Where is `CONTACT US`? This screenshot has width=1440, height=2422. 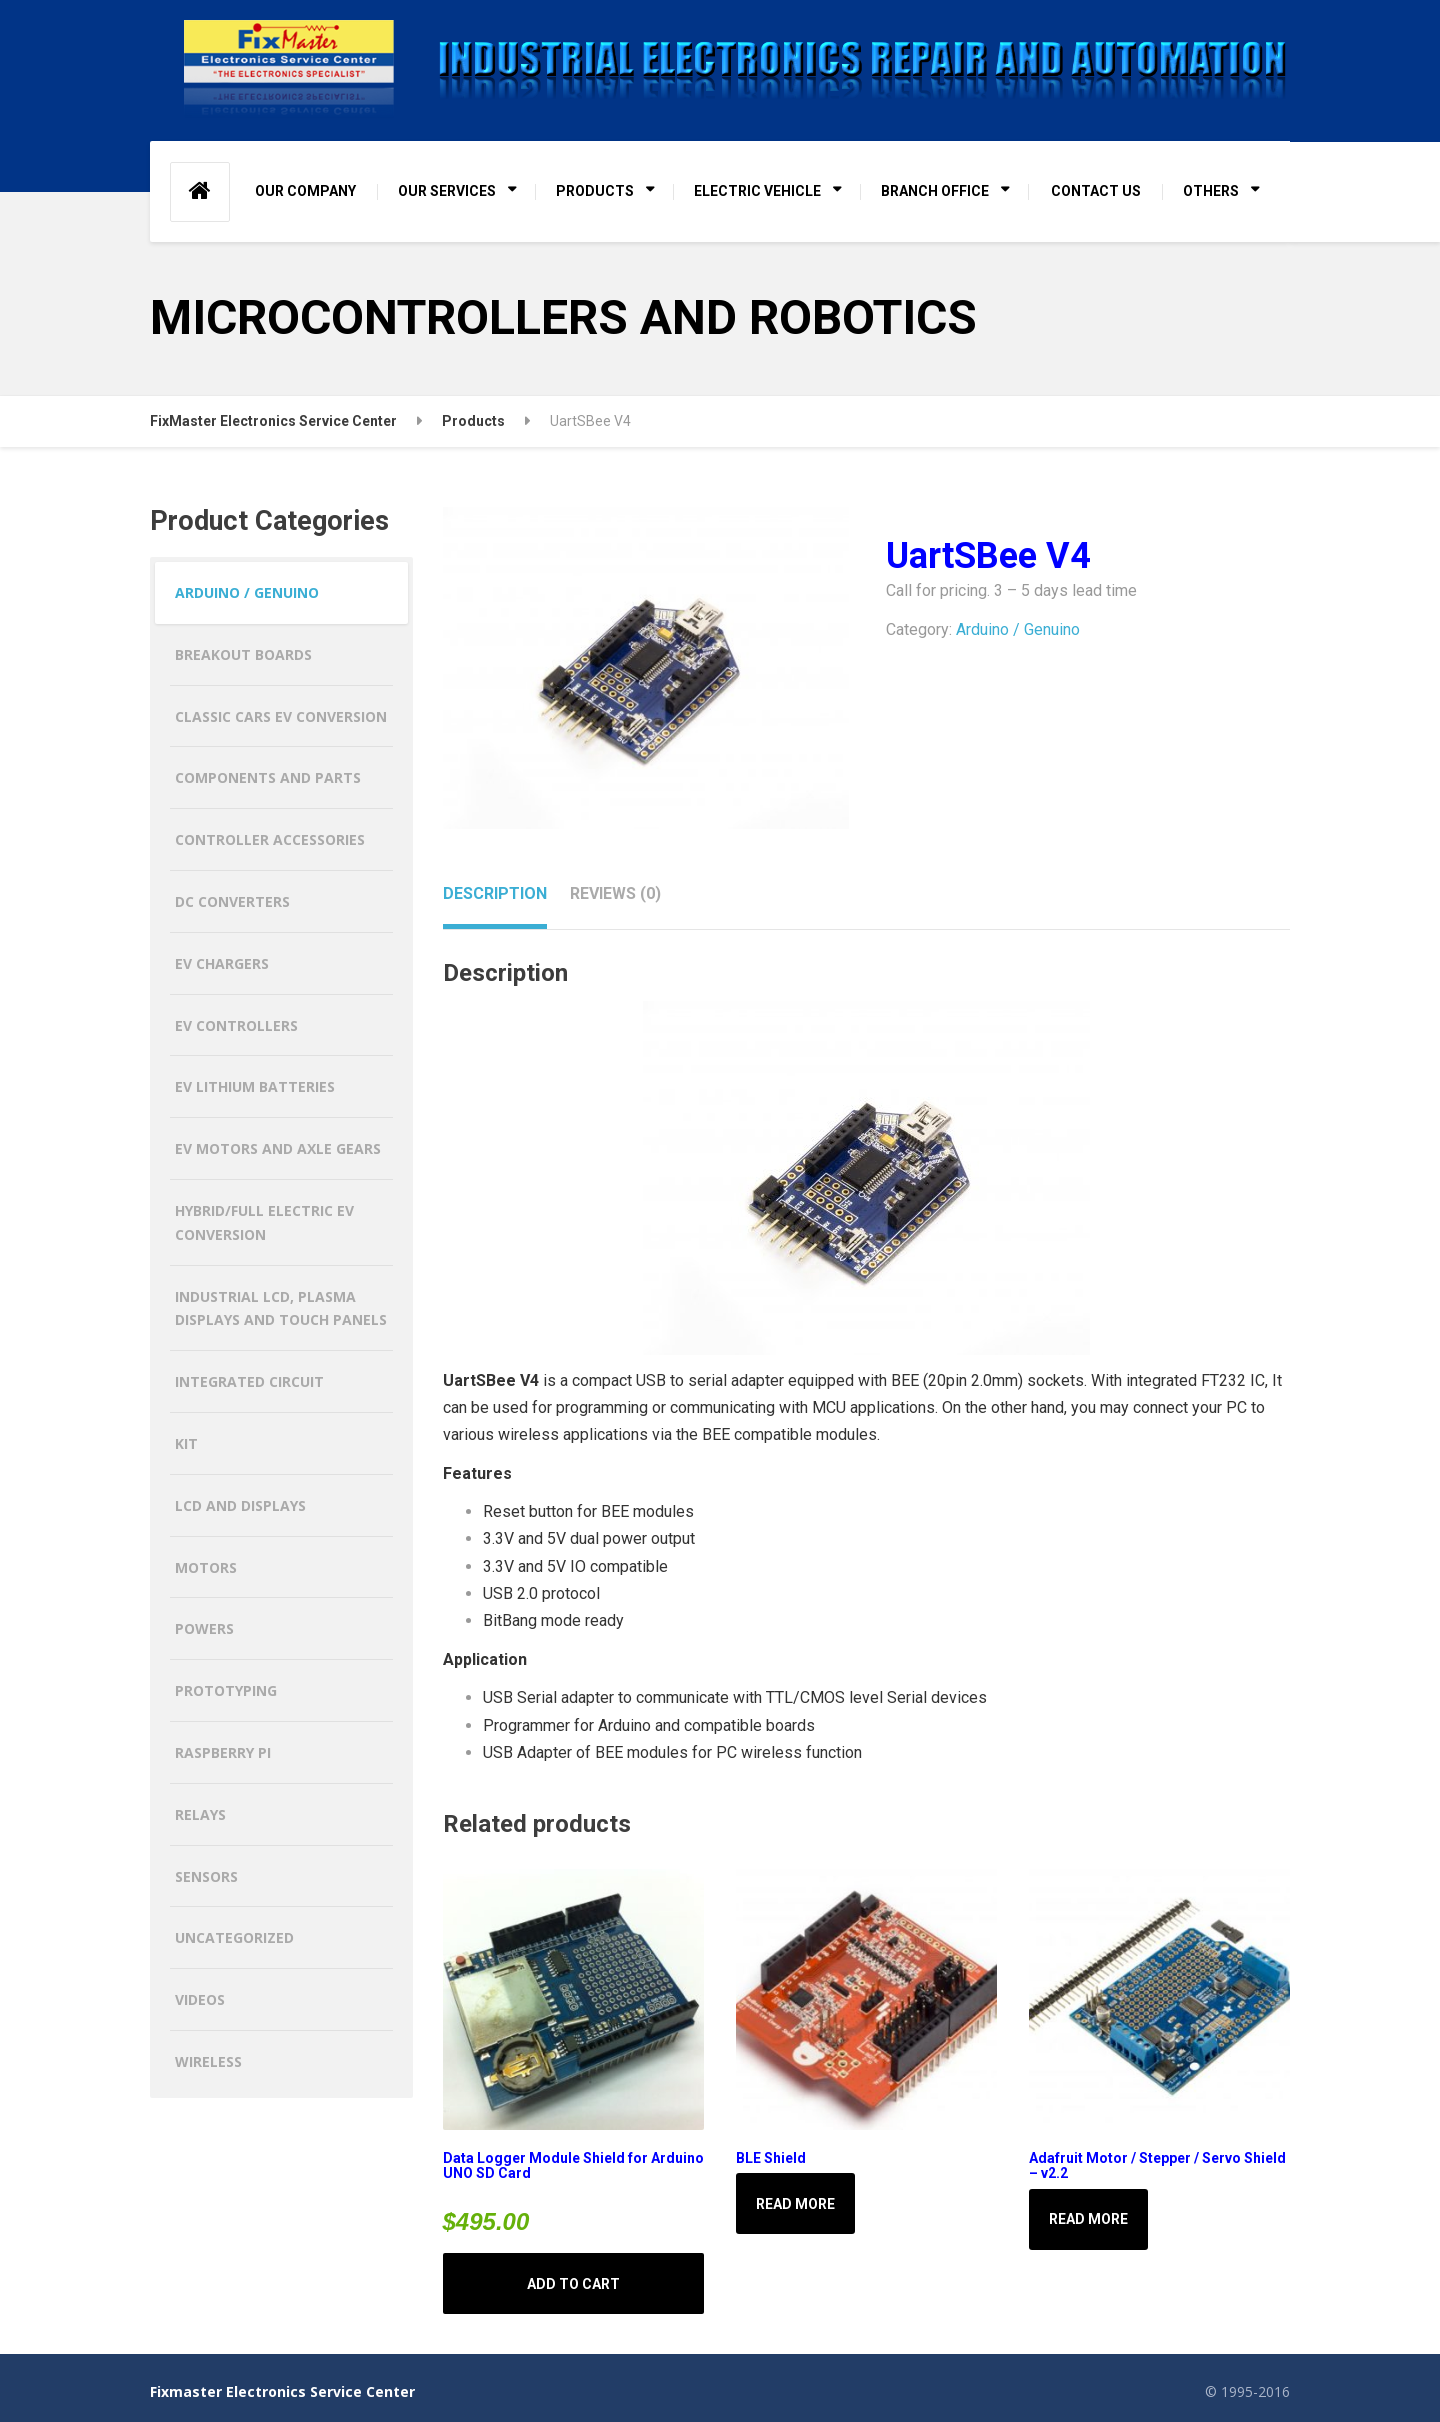 CONTACT US is located at coordinates (1096, 191).